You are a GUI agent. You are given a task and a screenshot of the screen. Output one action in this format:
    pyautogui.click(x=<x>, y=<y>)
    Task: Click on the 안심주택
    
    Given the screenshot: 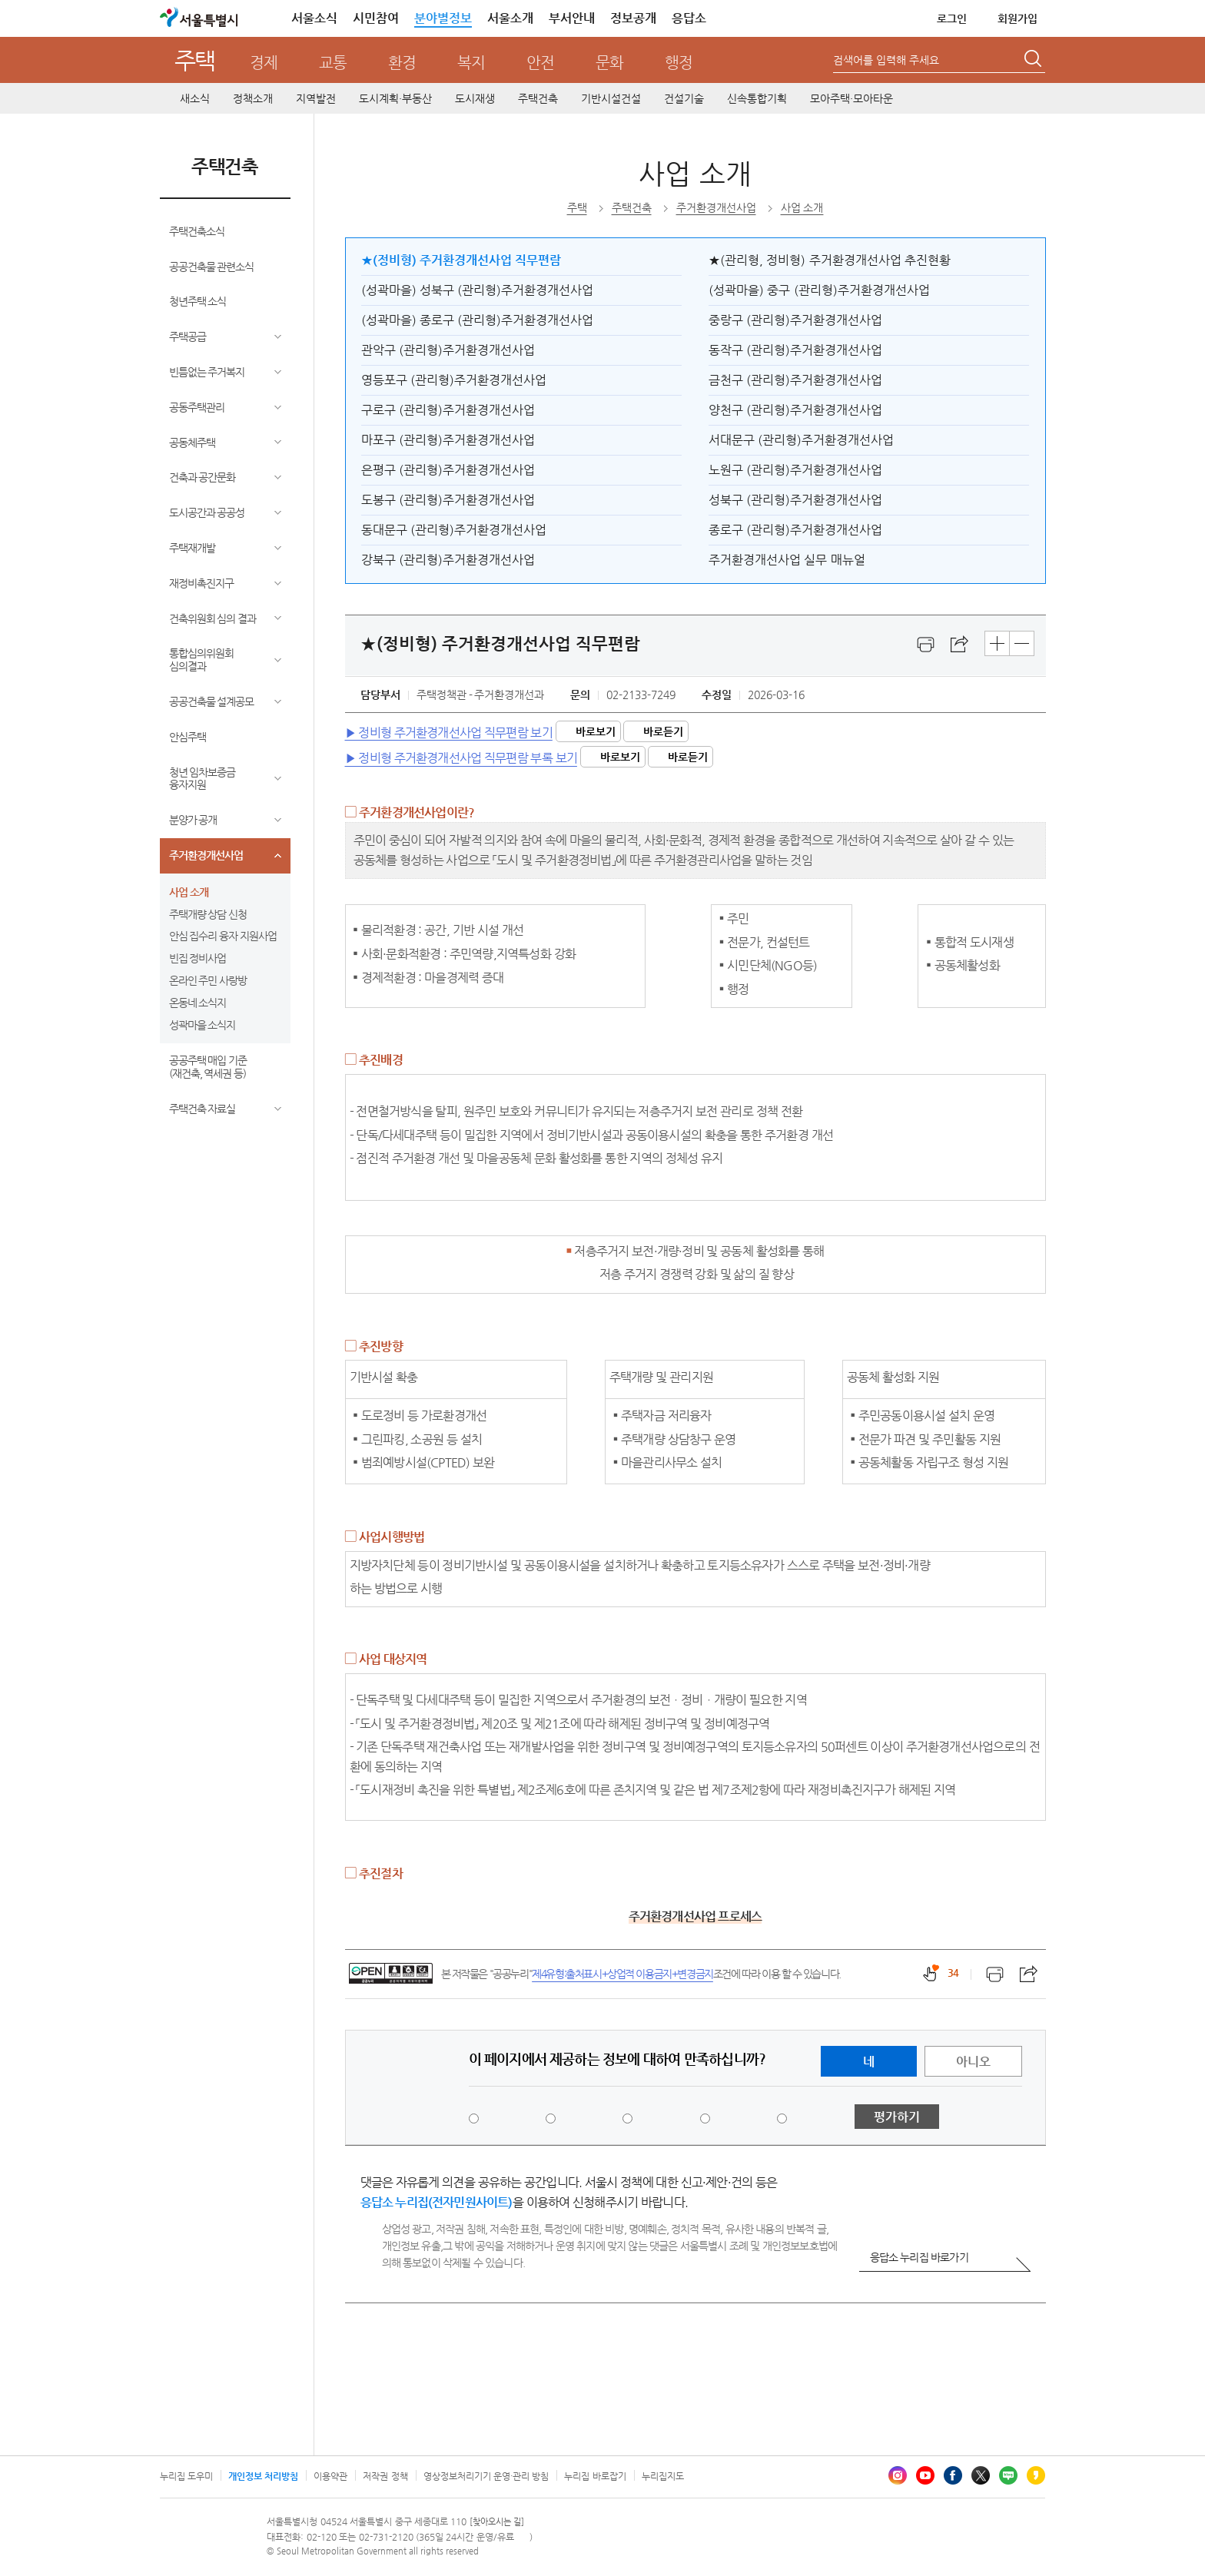 What is the action you would take?
    pyautogui.click(x=187, y=737)
    